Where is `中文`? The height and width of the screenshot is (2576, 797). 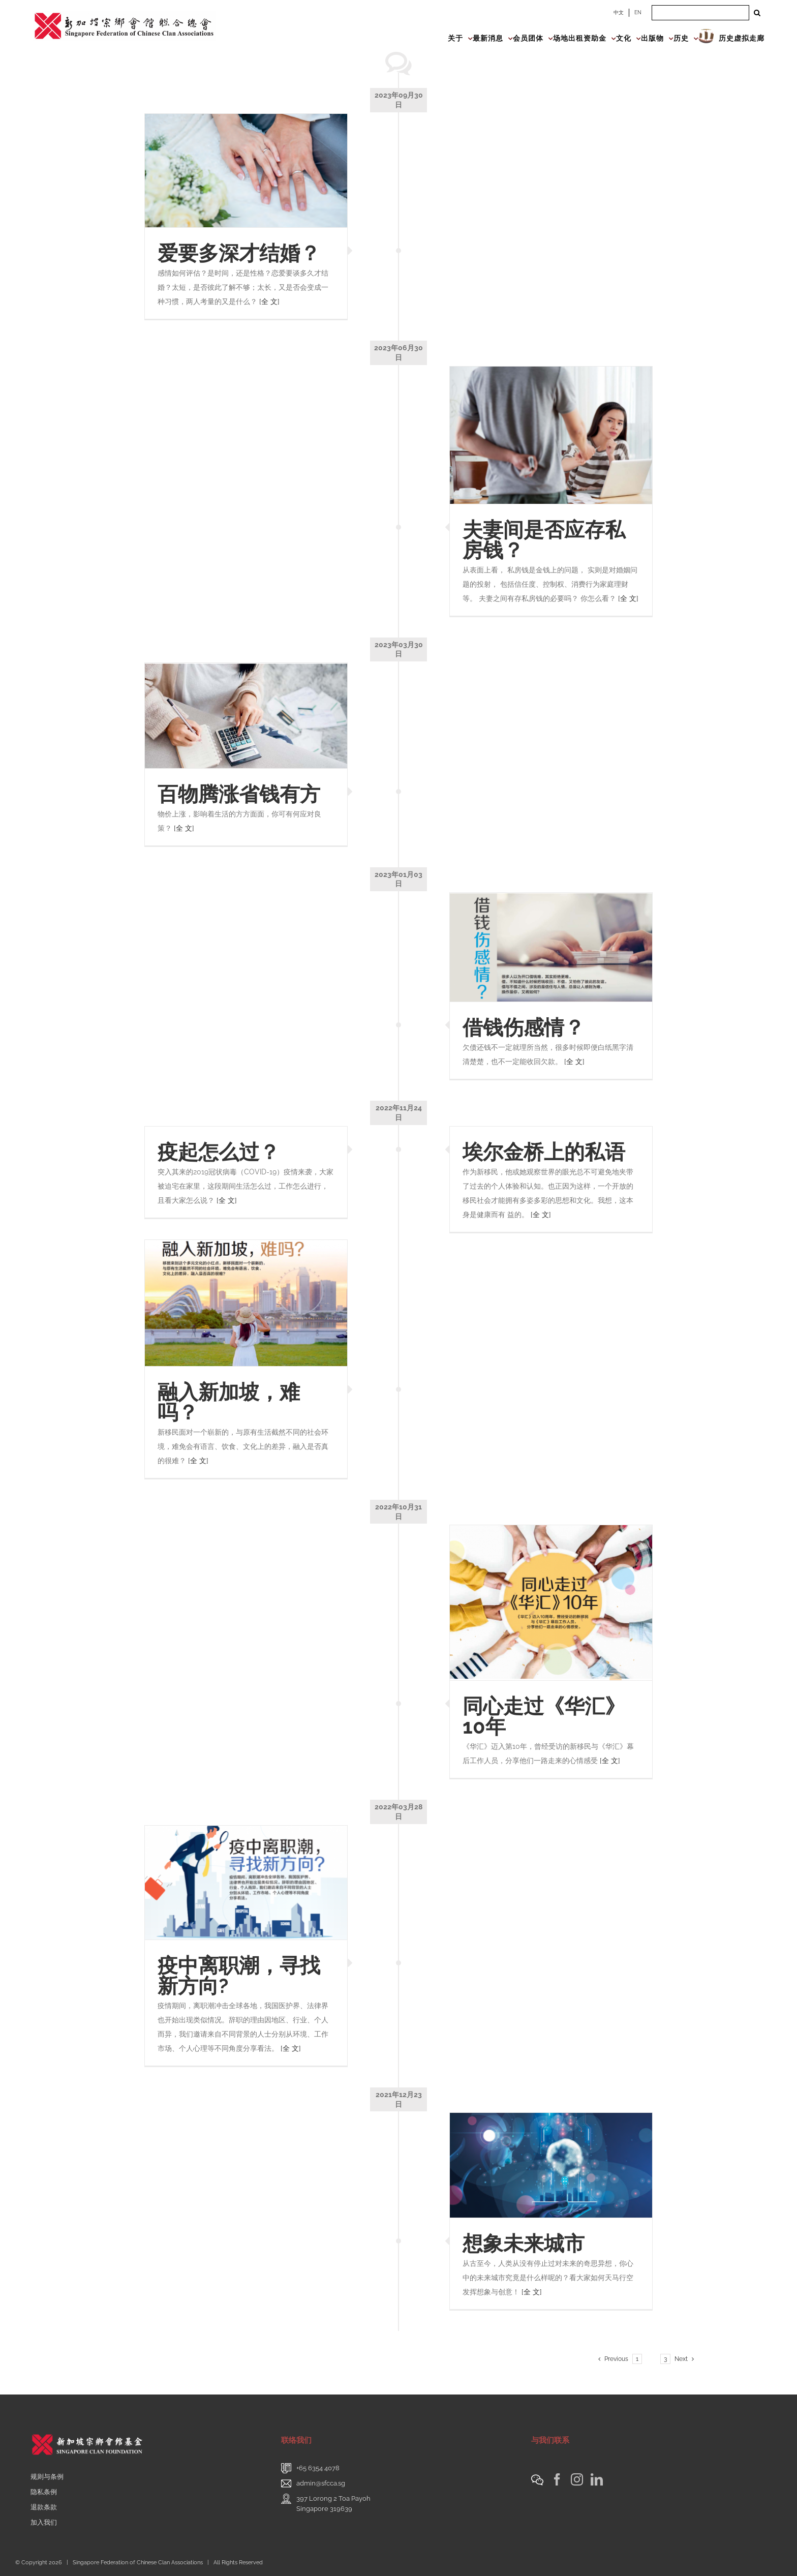 中文 is located at coordinates (619, 12).